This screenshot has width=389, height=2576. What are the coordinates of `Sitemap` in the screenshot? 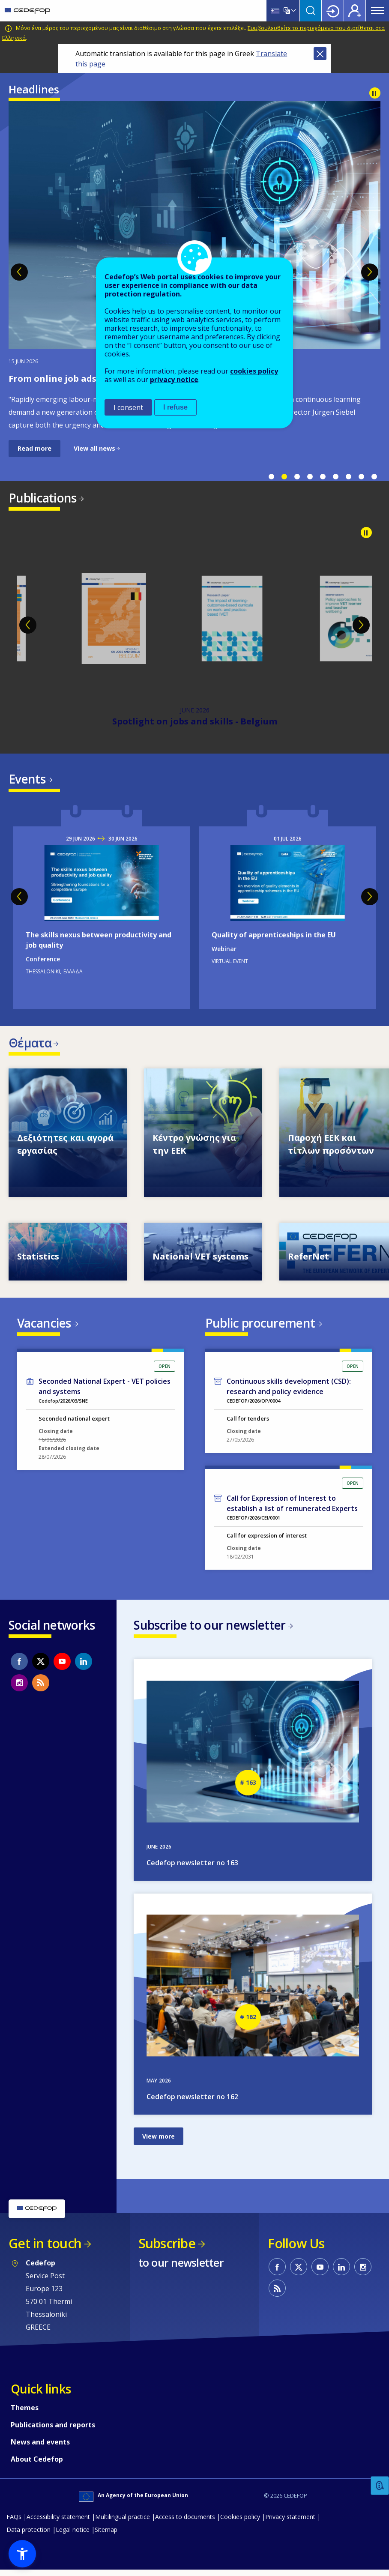 It's located at (106, 2535).